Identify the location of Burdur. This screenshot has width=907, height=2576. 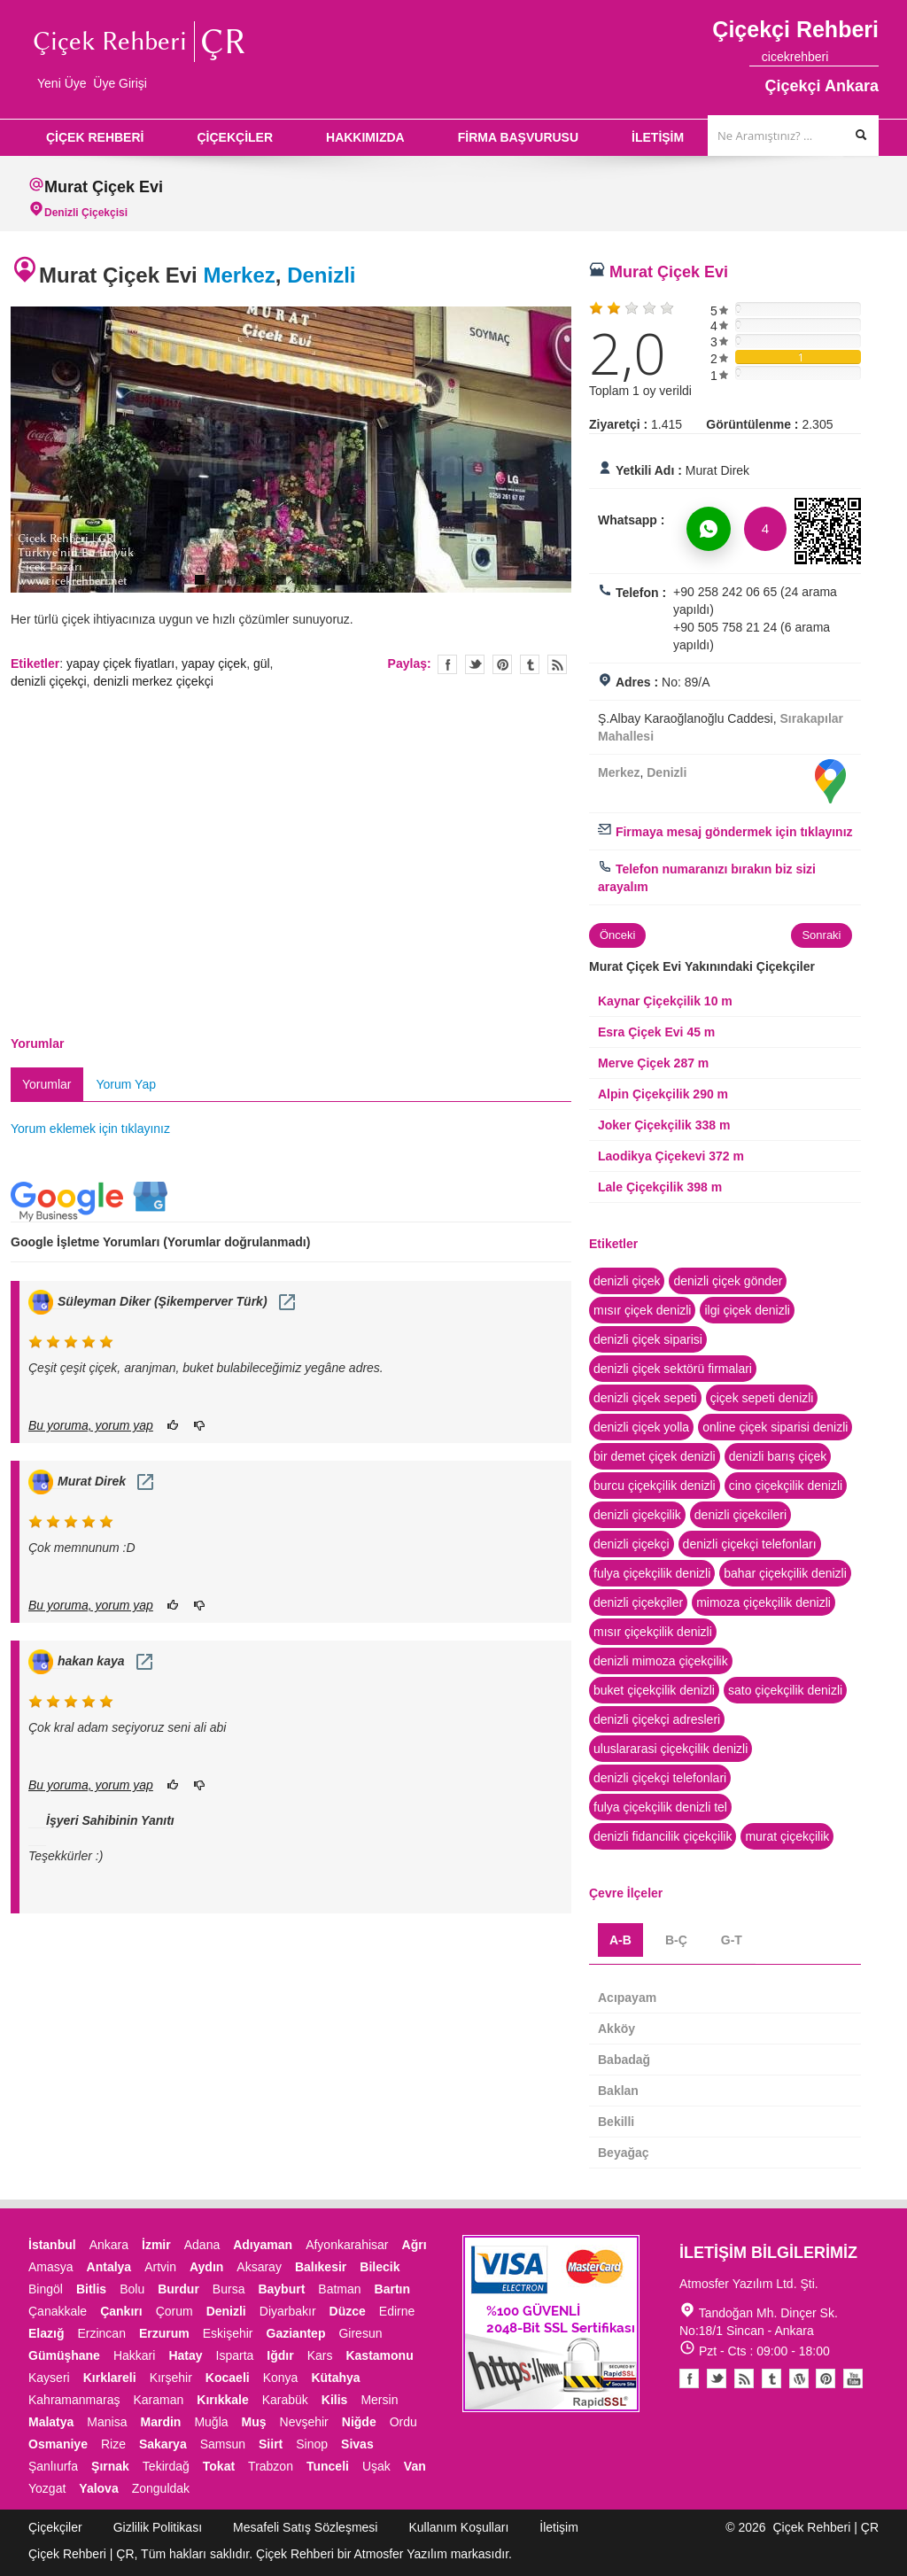
(178, 2289).